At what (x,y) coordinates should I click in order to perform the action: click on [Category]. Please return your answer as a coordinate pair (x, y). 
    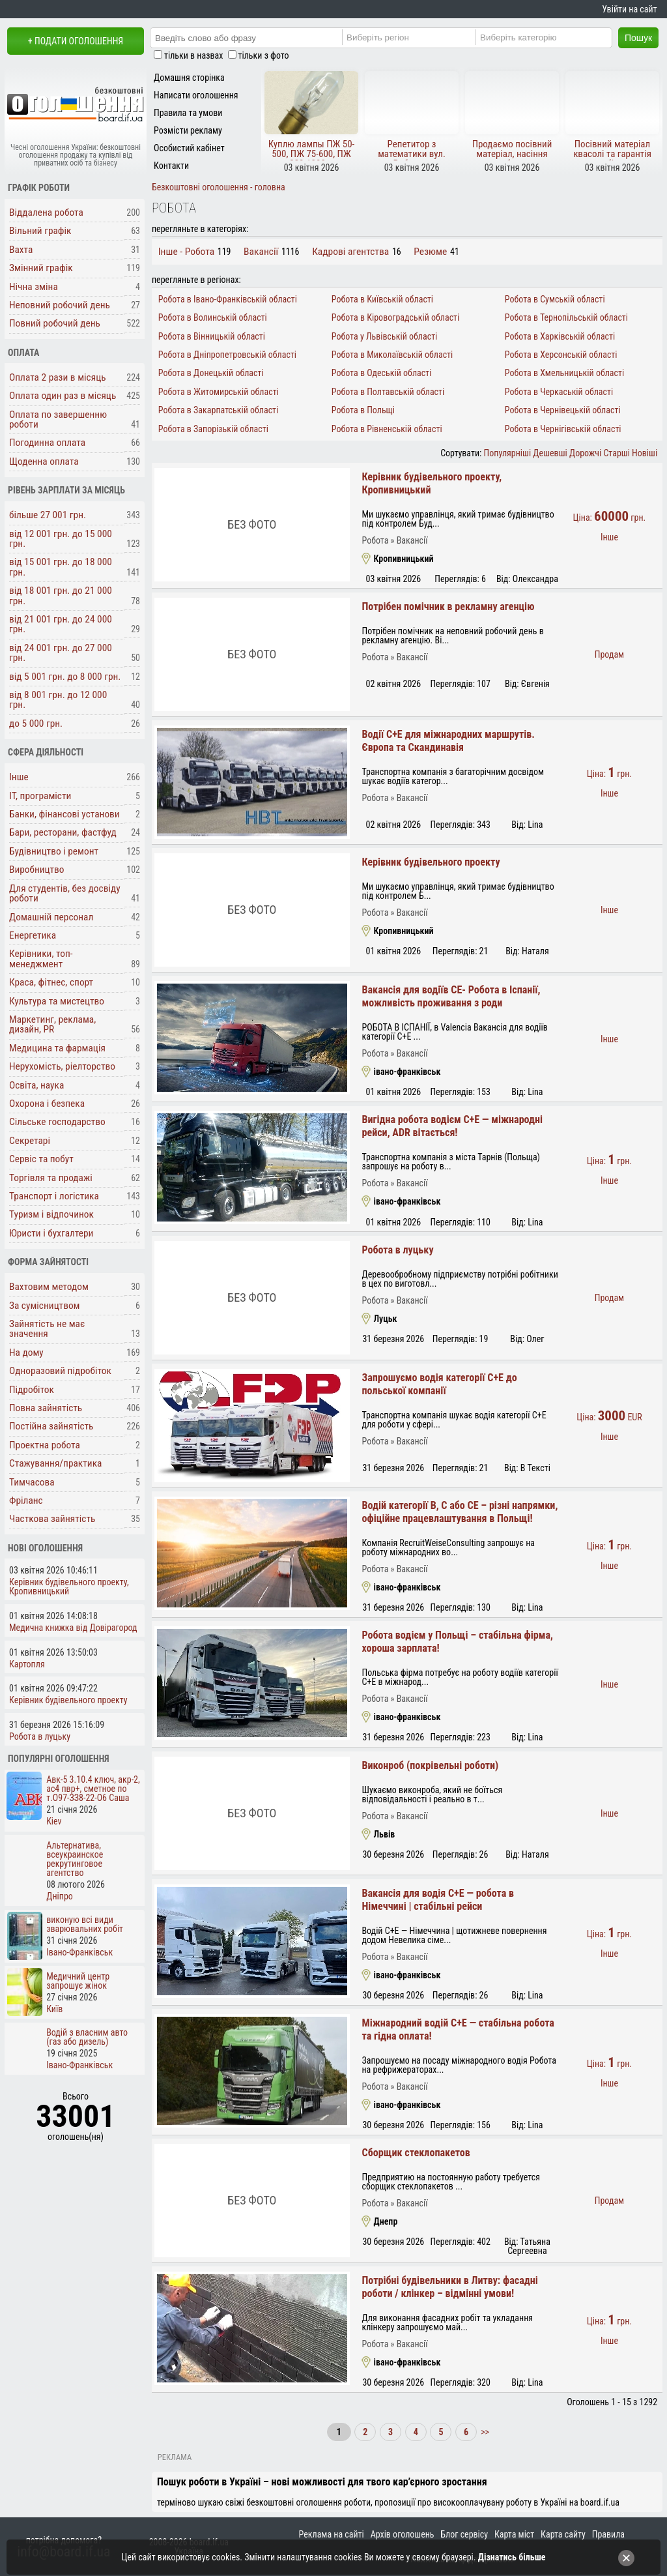
    Looking at the image, I should click on (554, 37).